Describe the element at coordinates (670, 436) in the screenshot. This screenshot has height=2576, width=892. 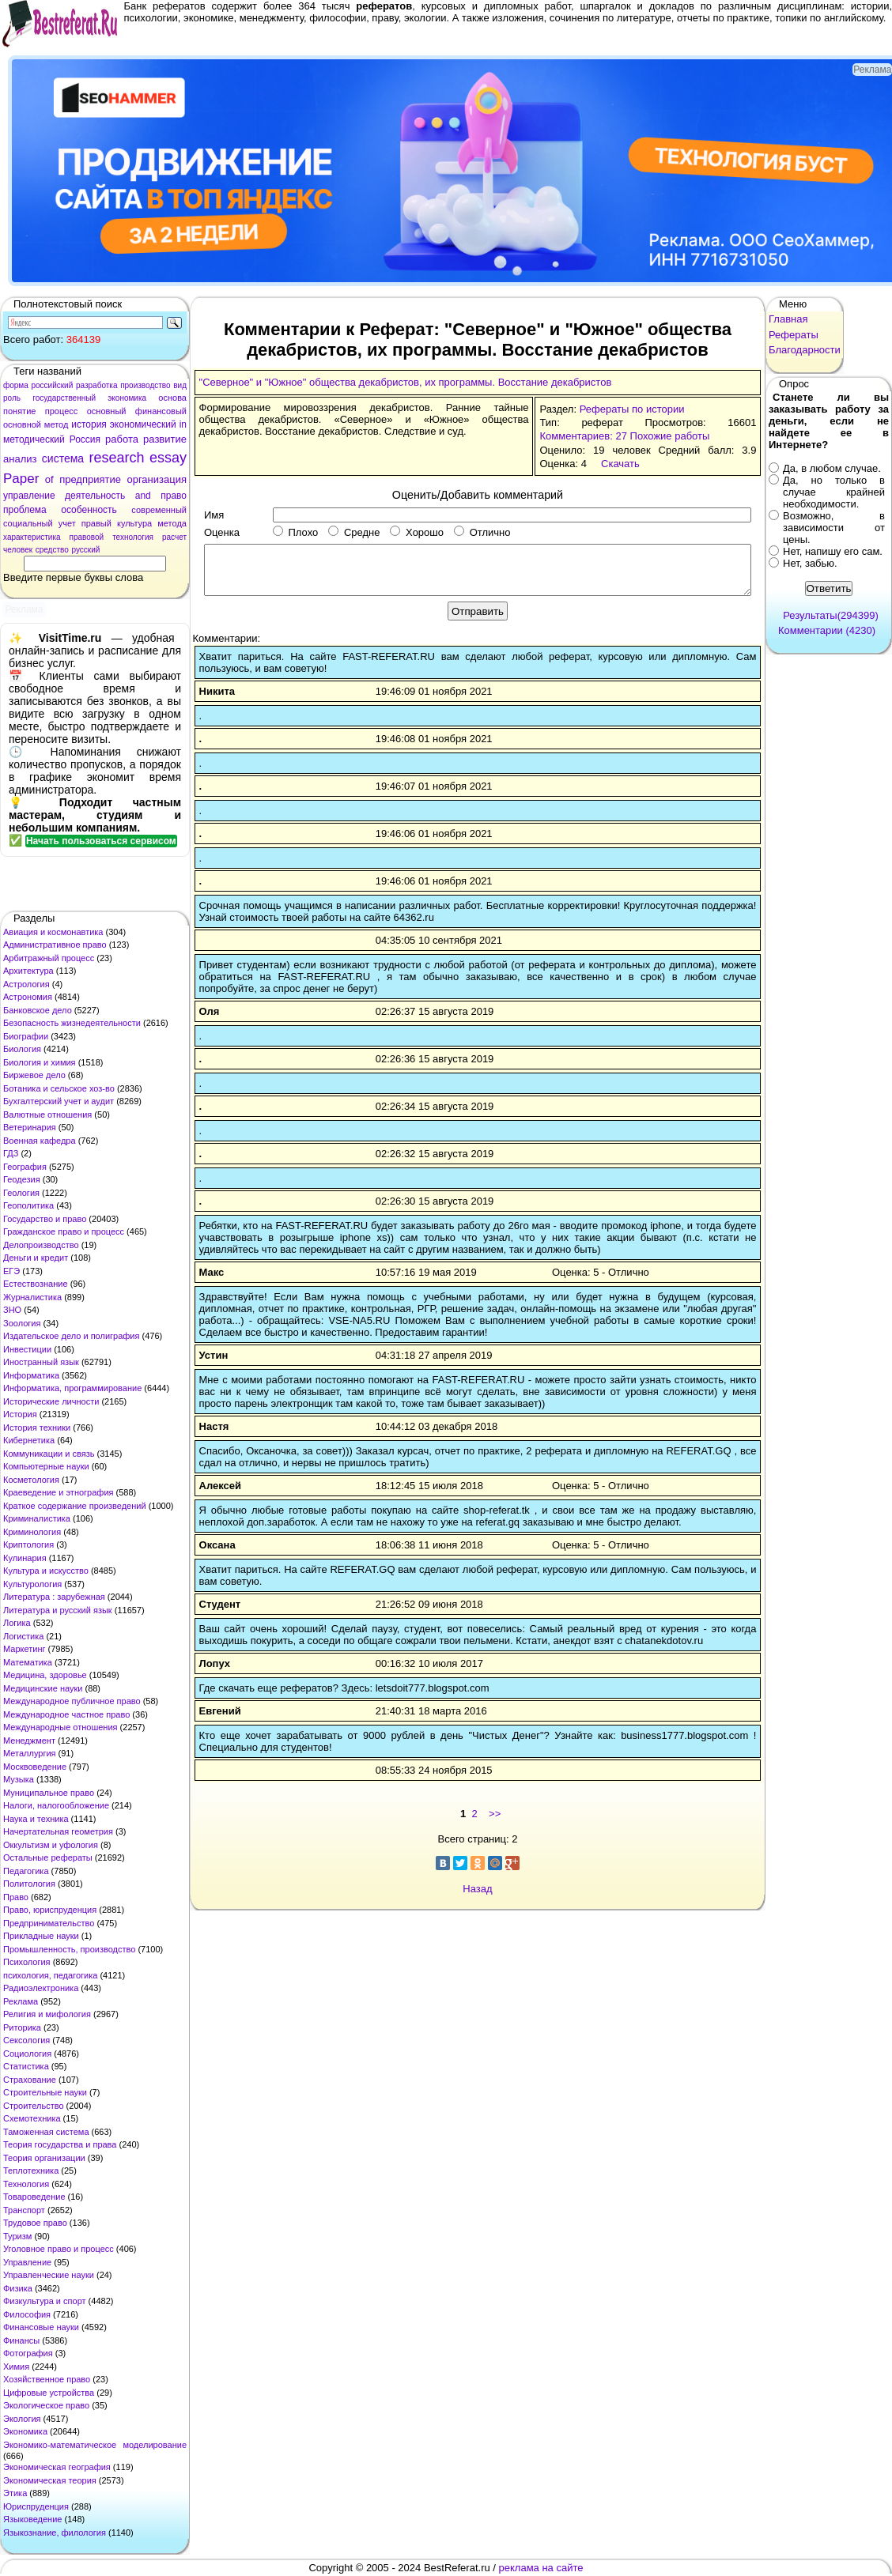
I see `Похожие работы` at that location.